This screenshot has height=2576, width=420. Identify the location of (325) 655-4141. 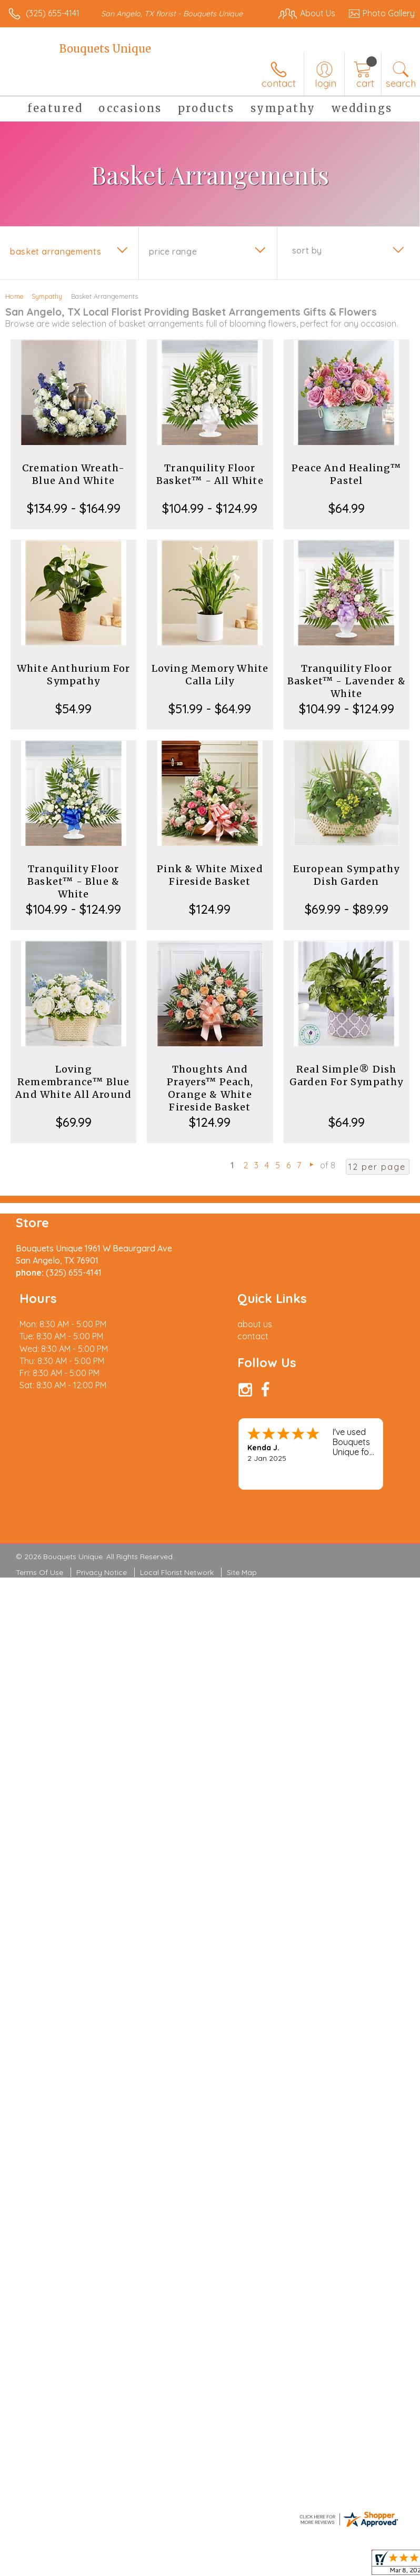
(52, 13).